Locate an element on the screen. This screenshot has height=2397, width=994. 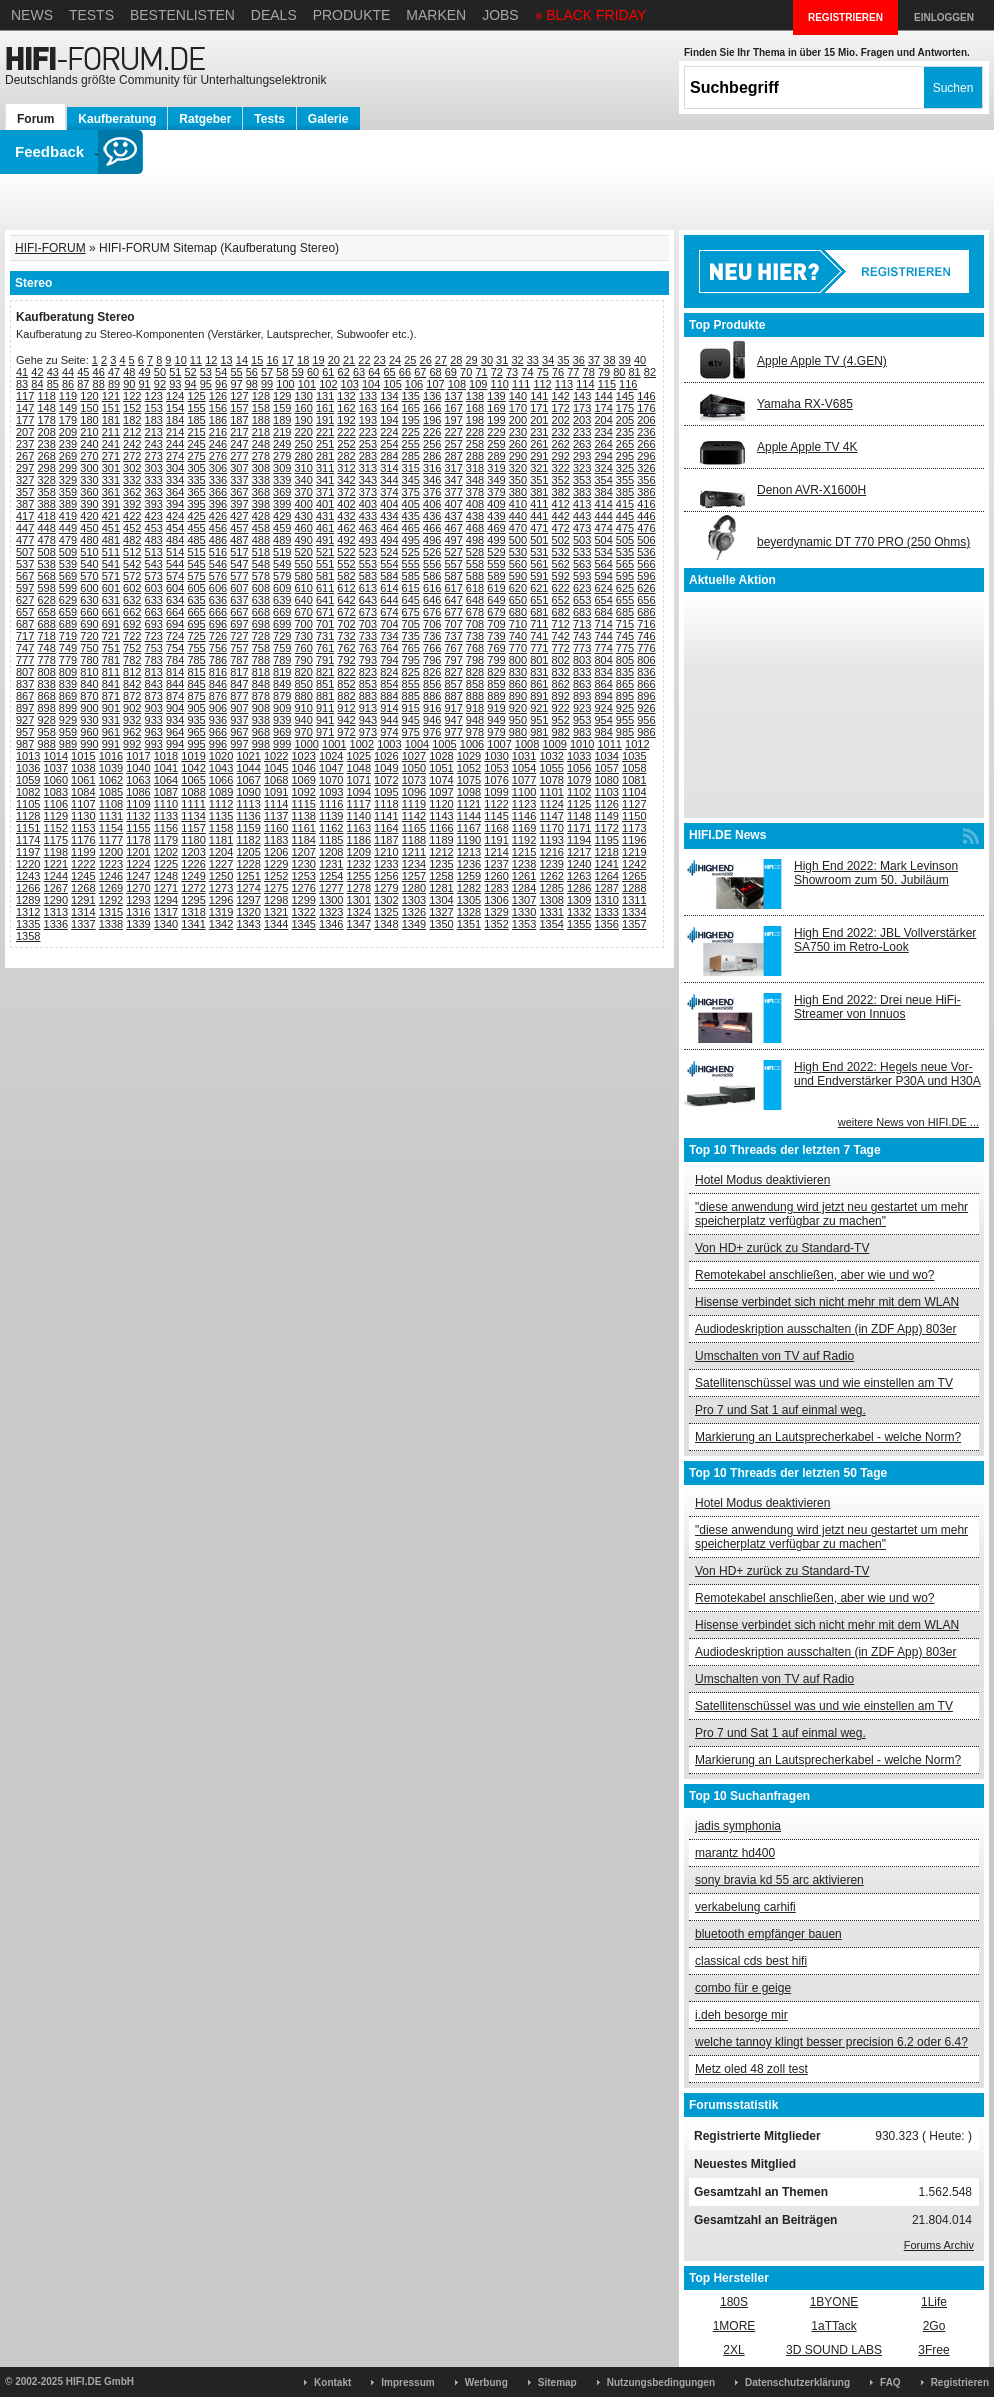
394 is located at coordinates (175, 504).